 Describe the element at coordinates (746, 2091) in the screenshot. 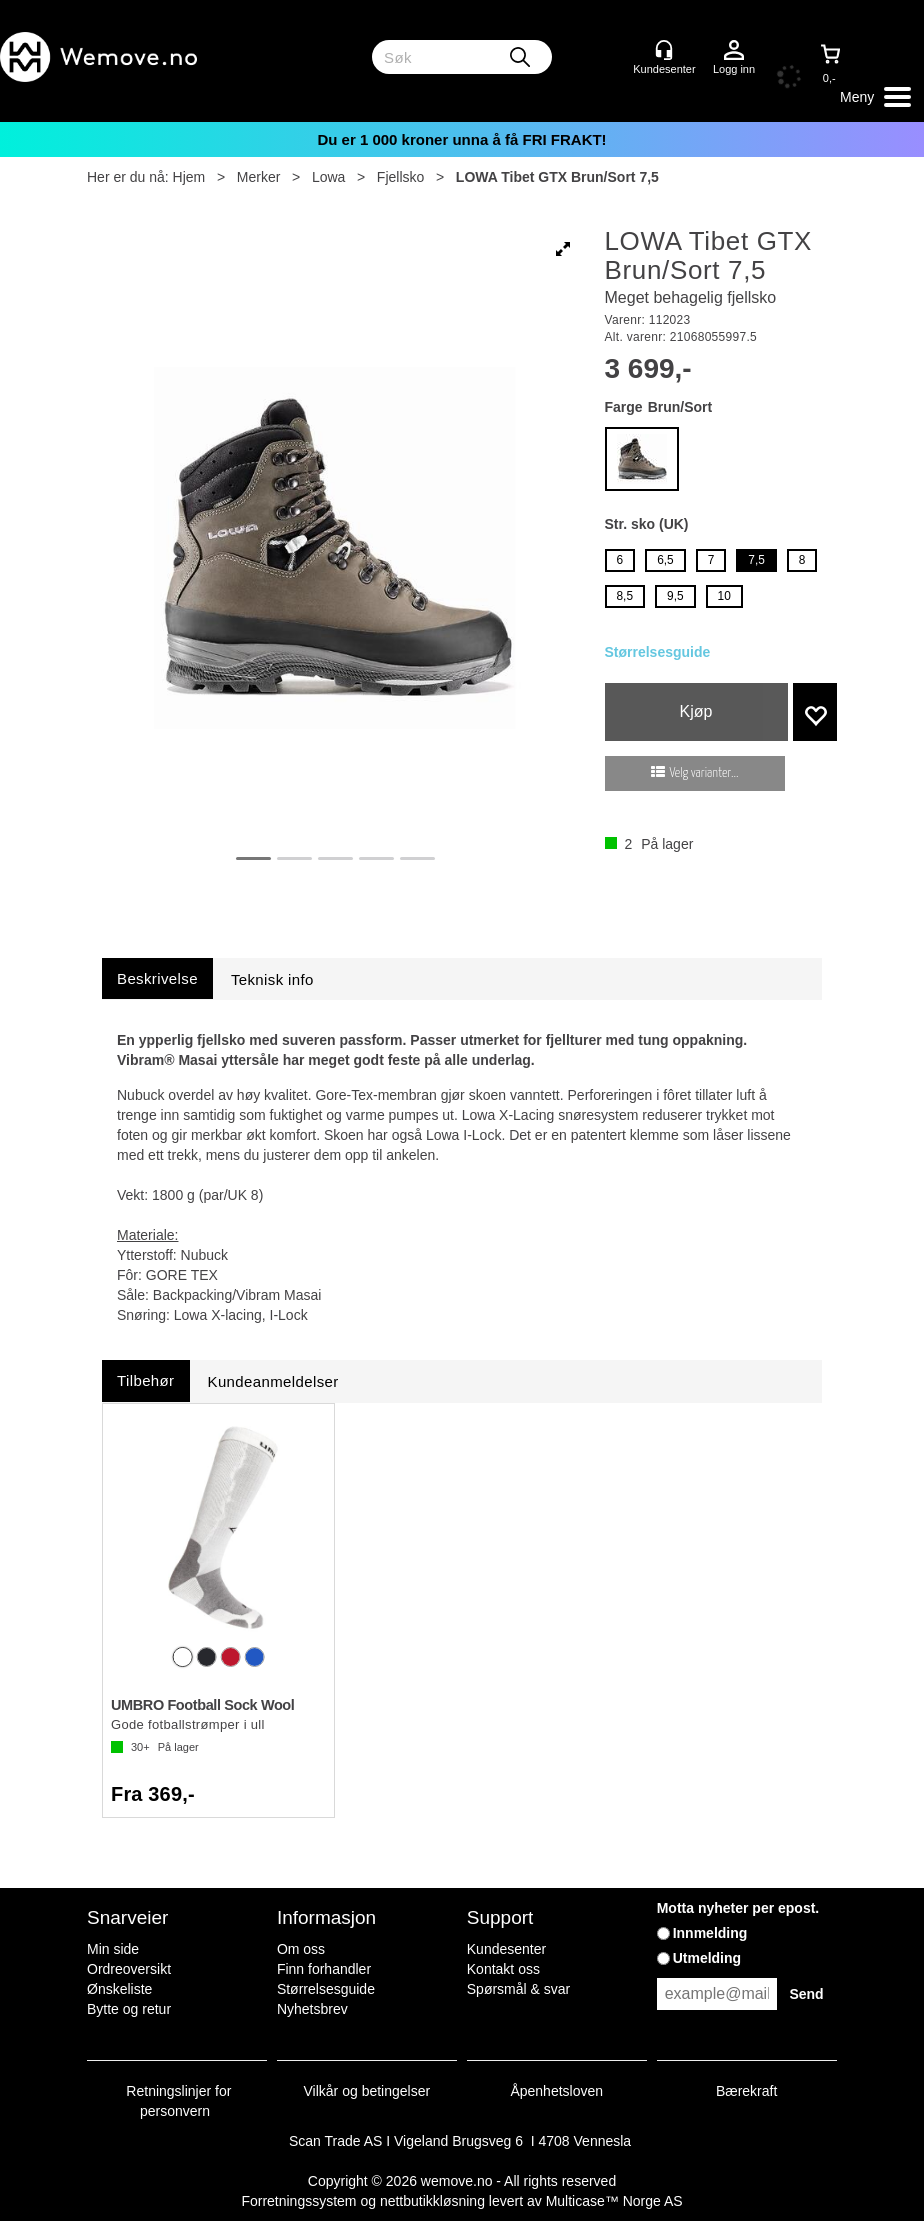

I see `Bærekraft` at that location.